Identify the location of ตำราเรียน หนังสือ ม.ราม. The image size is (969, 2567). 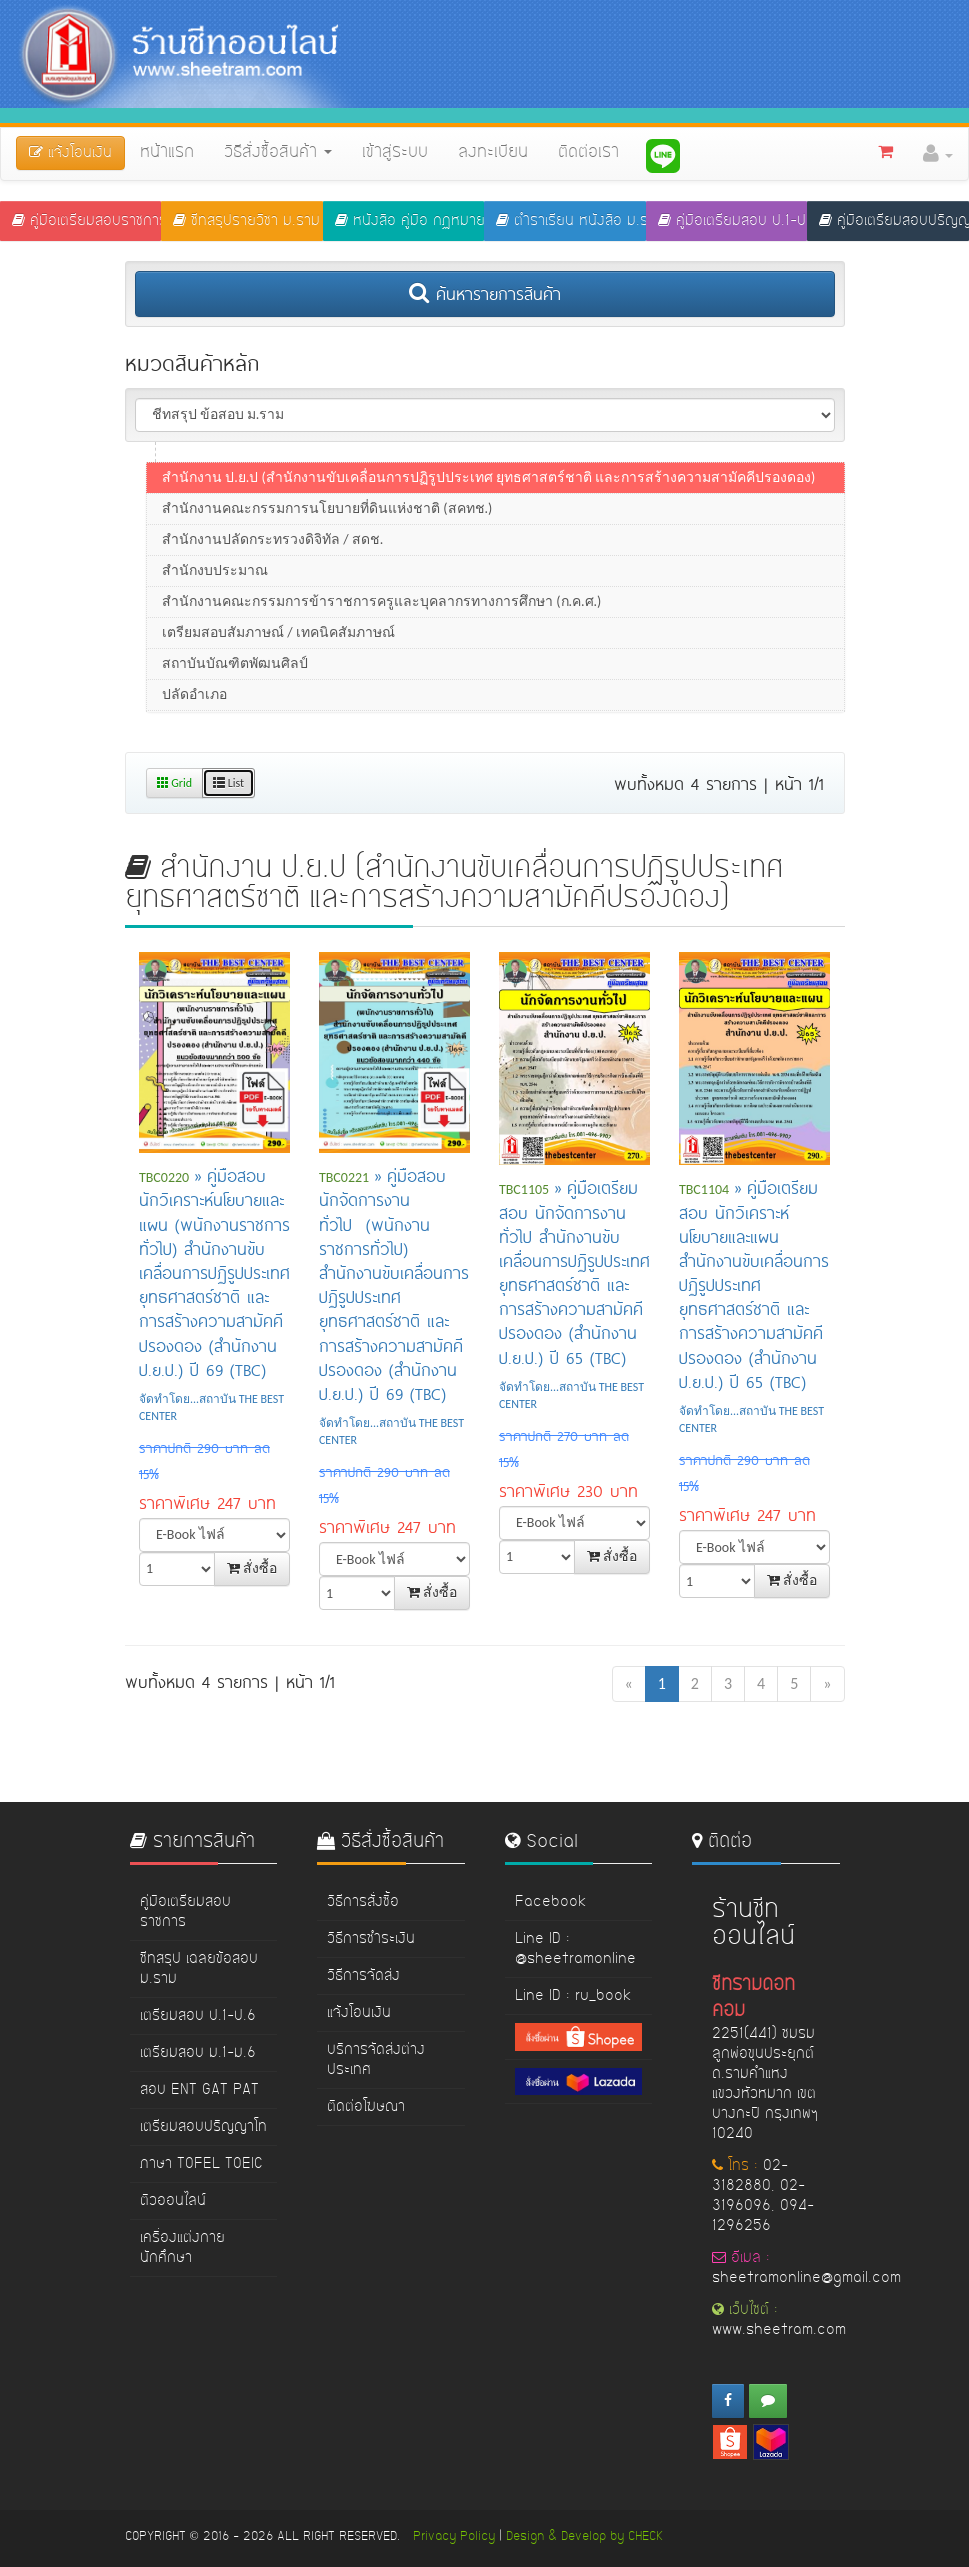
(570, 221).